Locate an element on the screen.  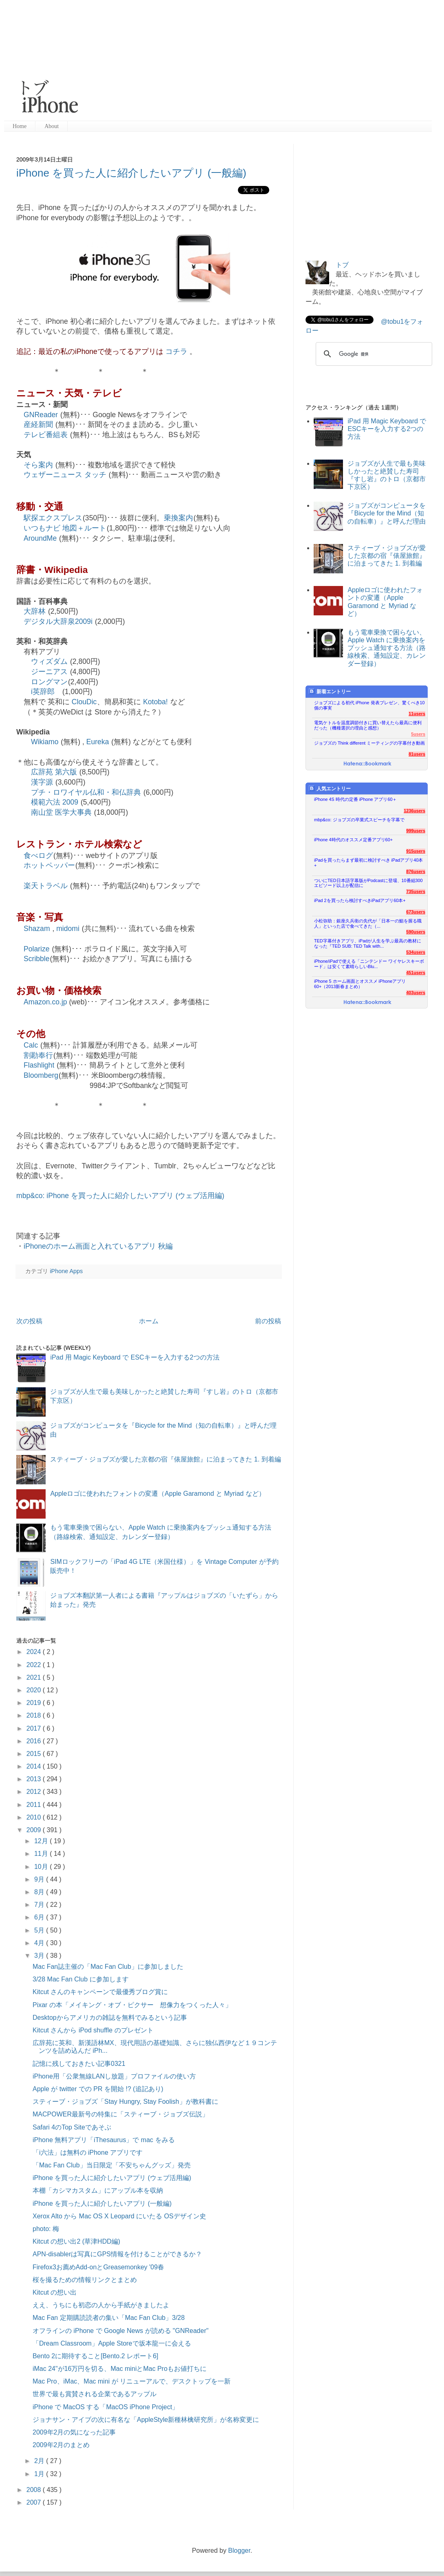
ジョブズの Think different ミーティングの字幕付き動画 is located at coordinates (369, 743).